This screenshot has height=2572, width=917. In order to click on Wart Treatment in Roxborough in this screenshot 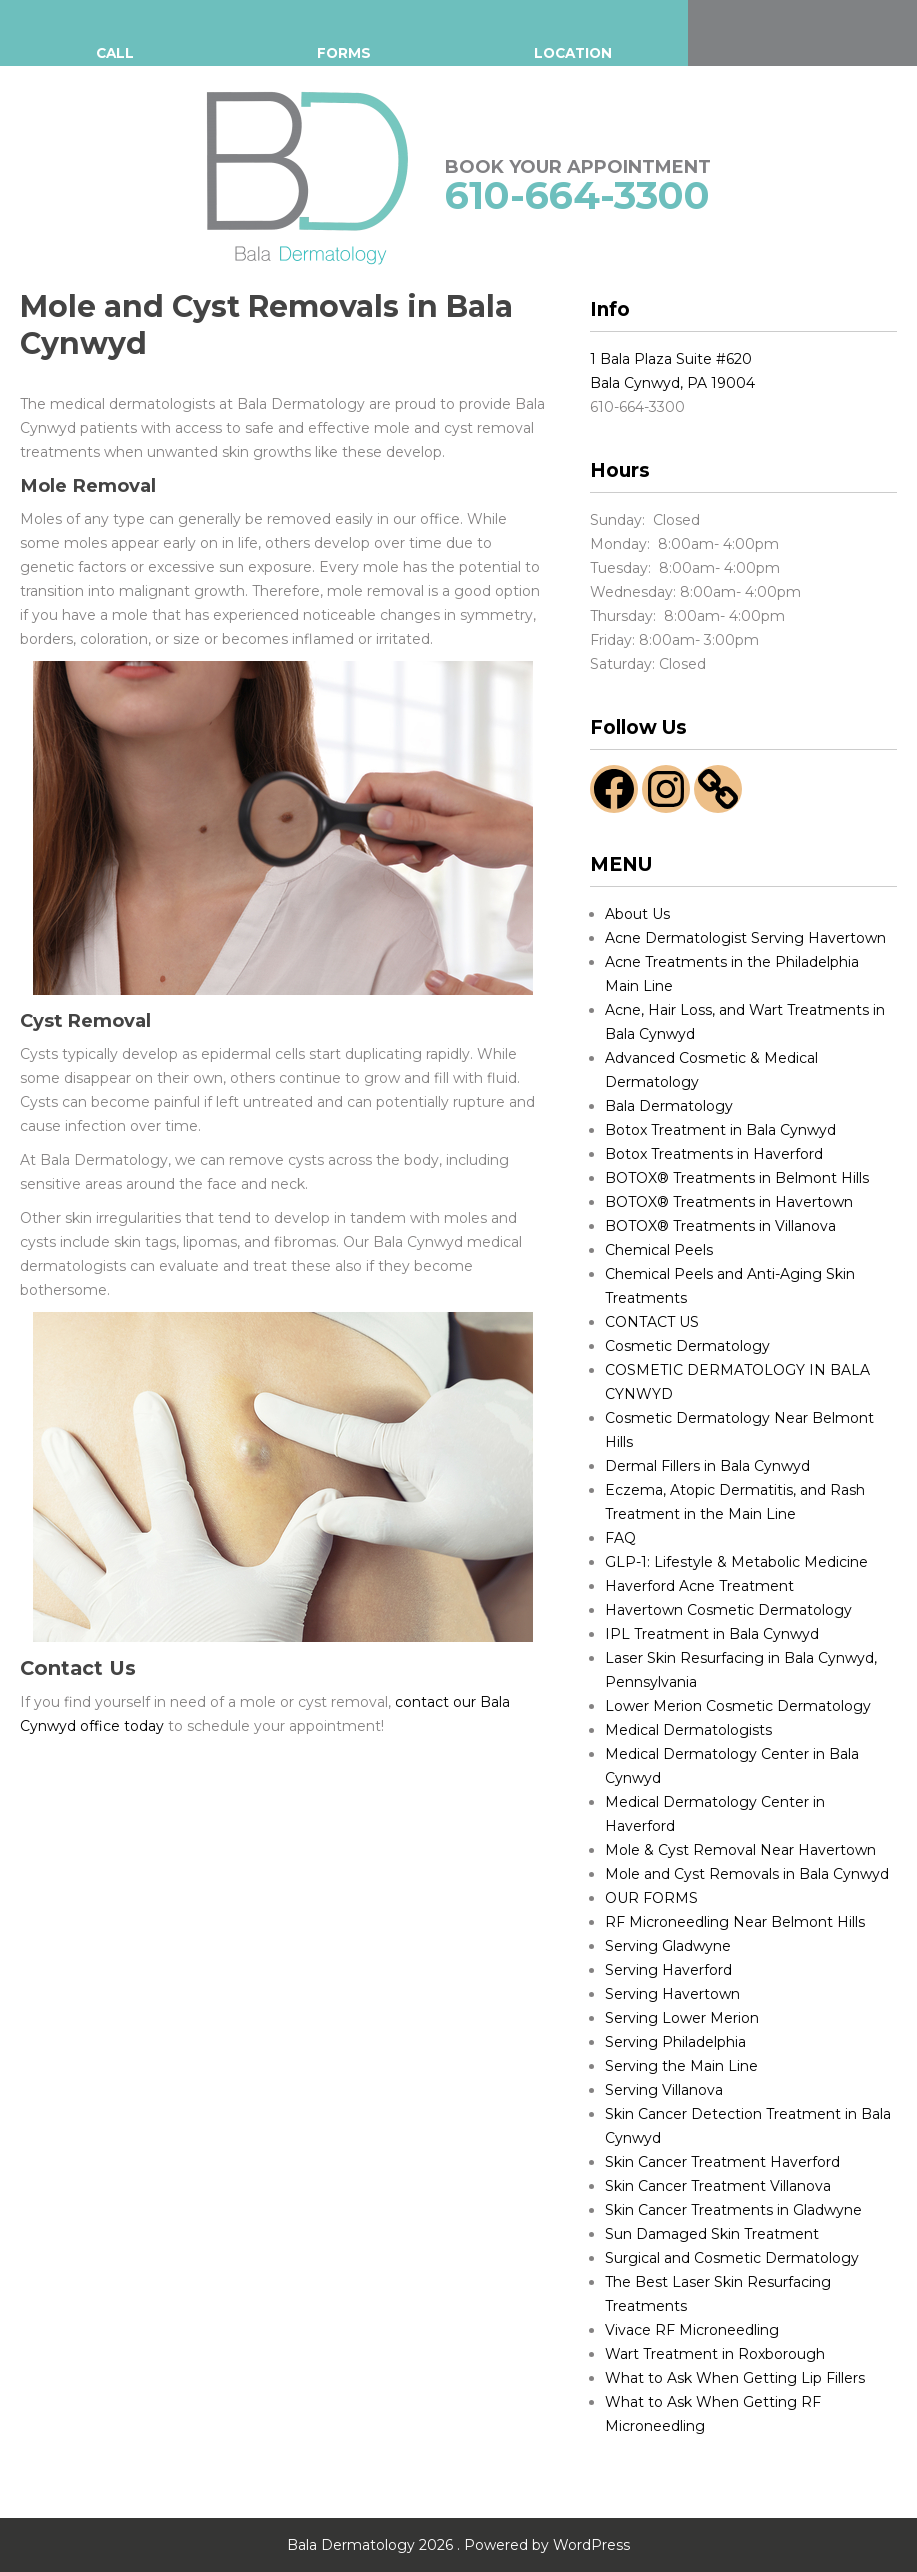, I will do `click(715, 2354)`.